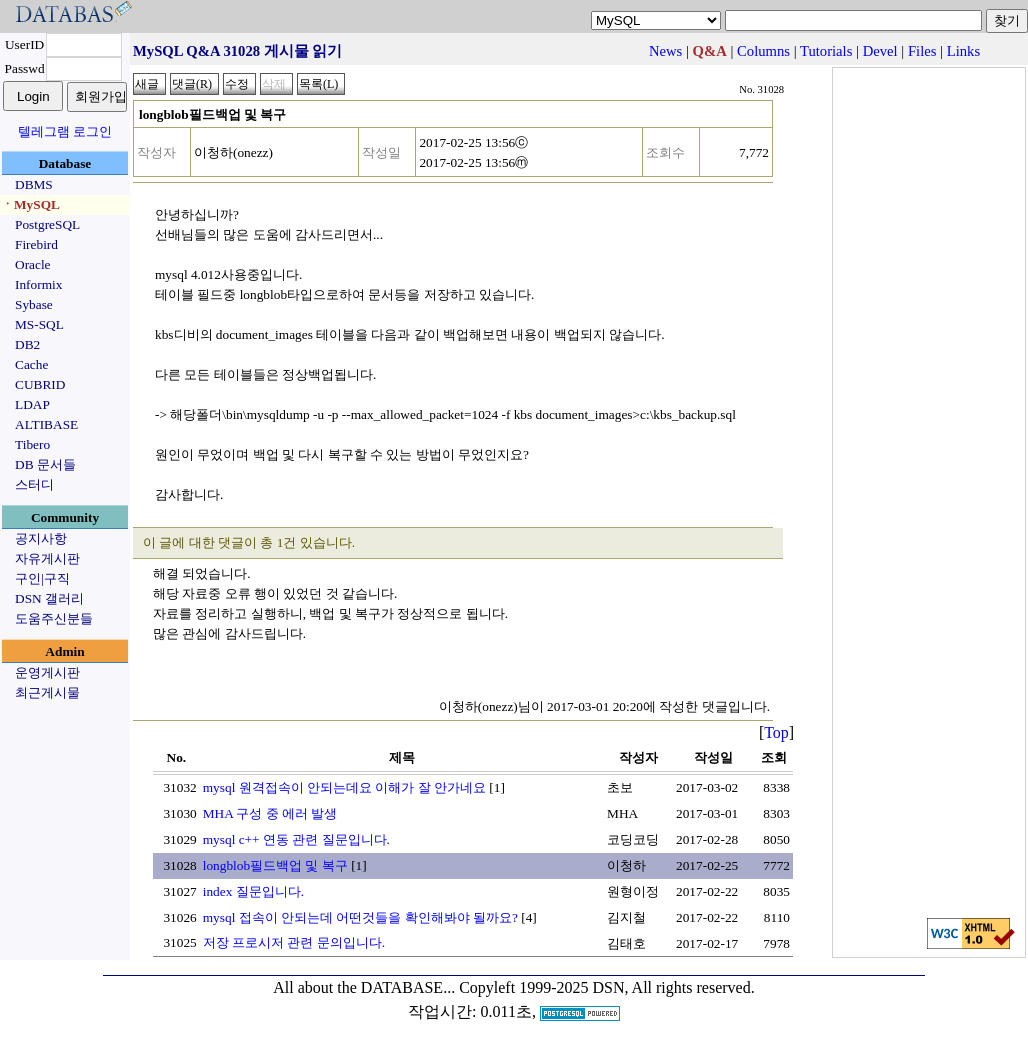 The height and width of the screenshot is (1048, 1028). What do you see at coordinates (41, 538) in the screenshot?
I see `공지사항` at bounding box center [41, 538].